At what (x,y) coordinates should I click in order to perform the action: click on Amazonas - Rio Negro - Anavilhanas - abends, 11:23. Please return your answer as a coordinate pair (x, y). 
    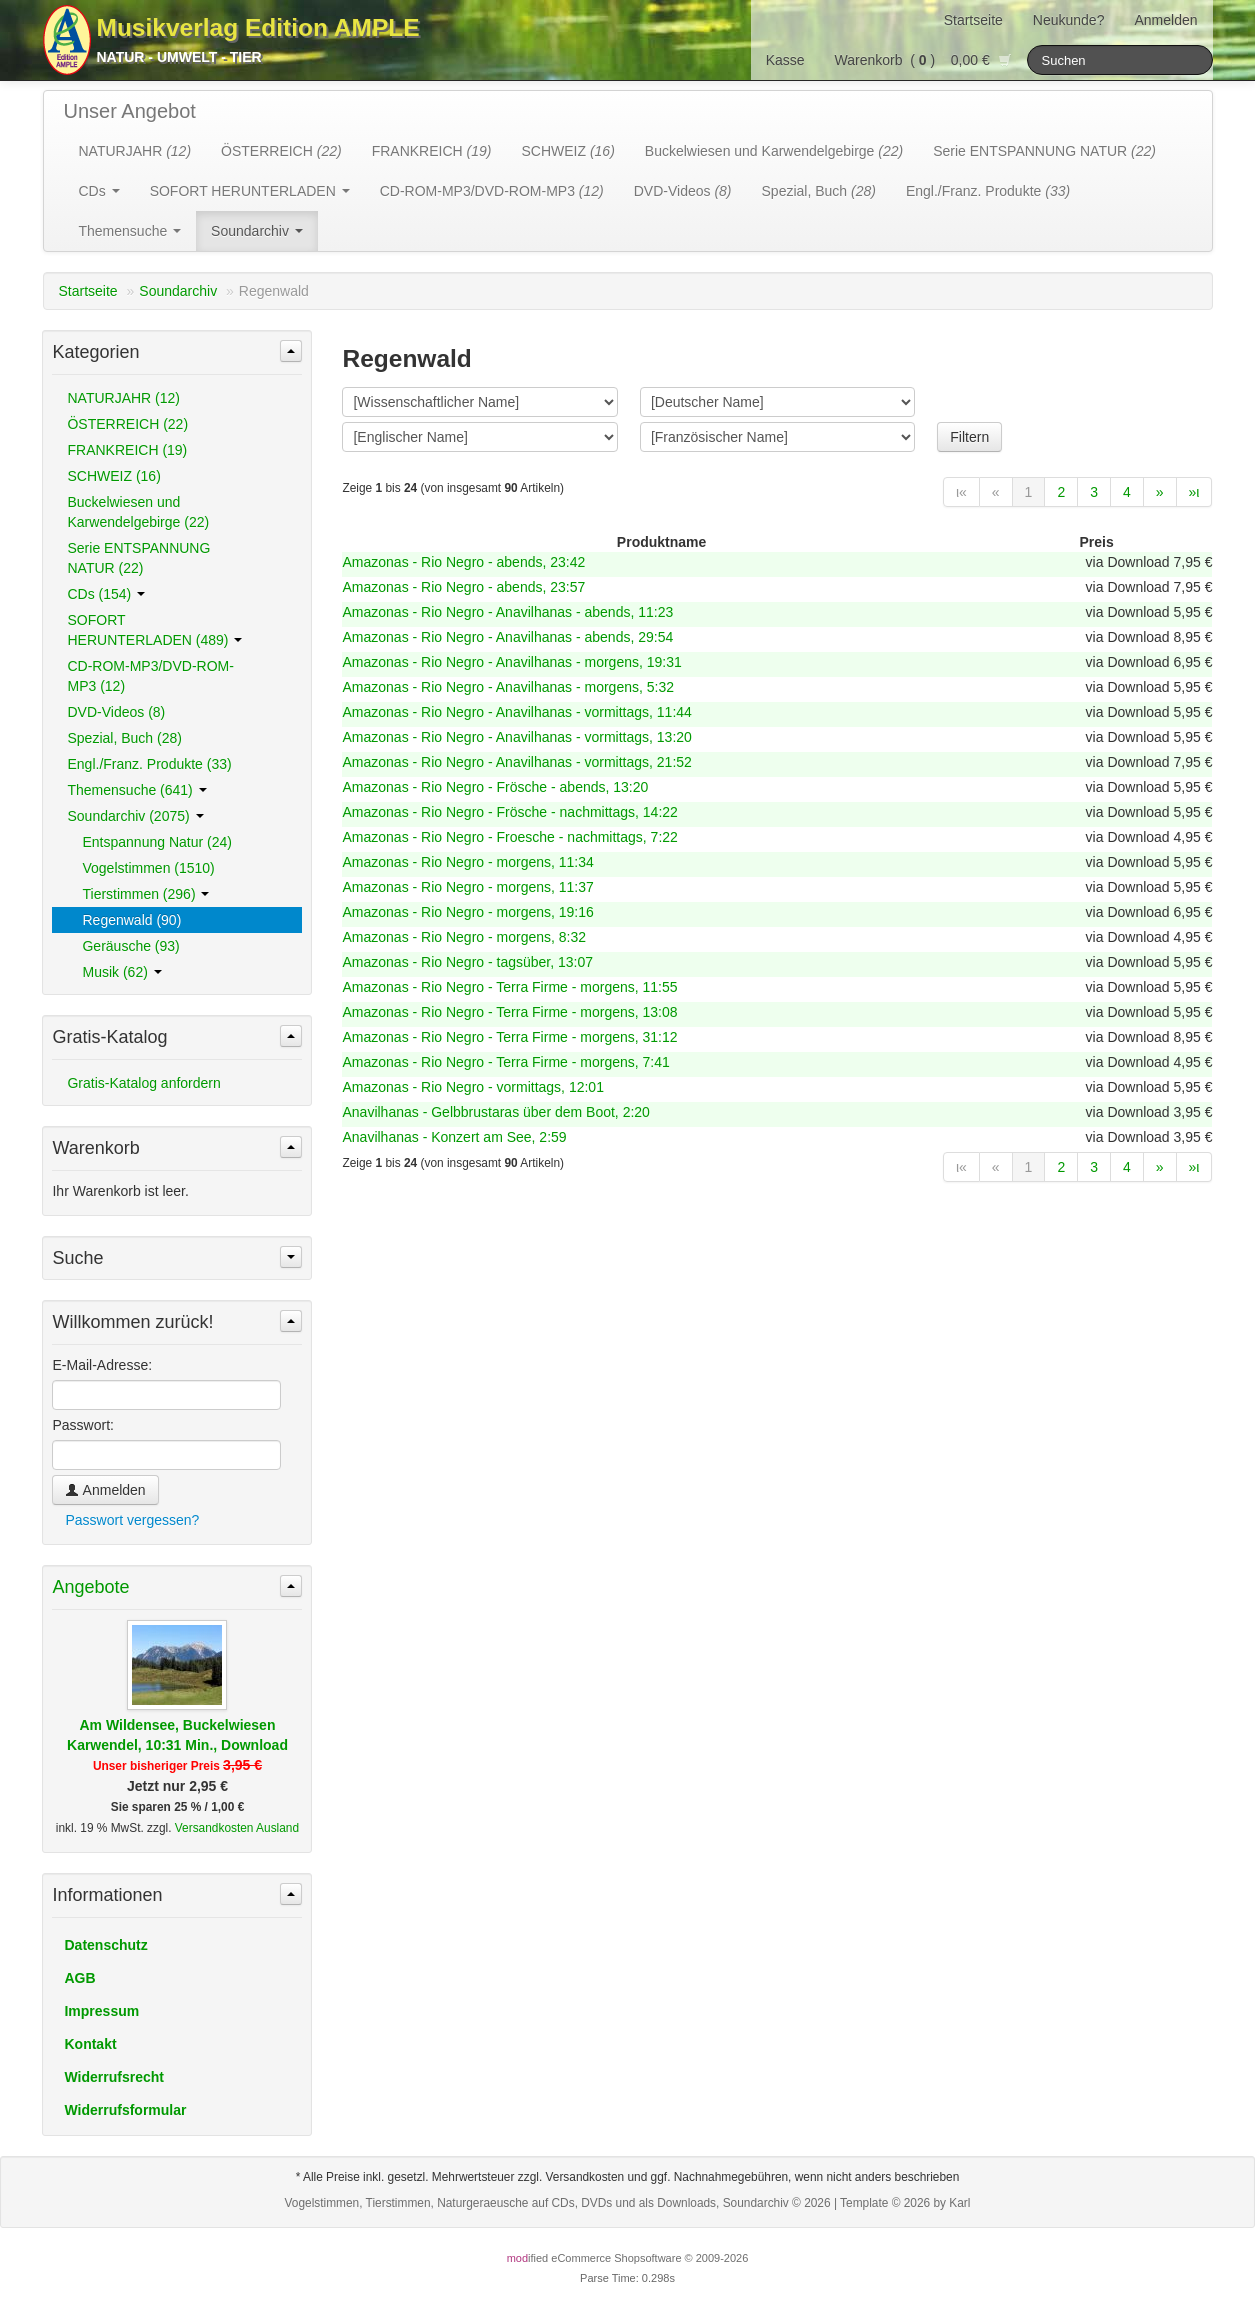
    Looking at the image, I should click on (507, 612).